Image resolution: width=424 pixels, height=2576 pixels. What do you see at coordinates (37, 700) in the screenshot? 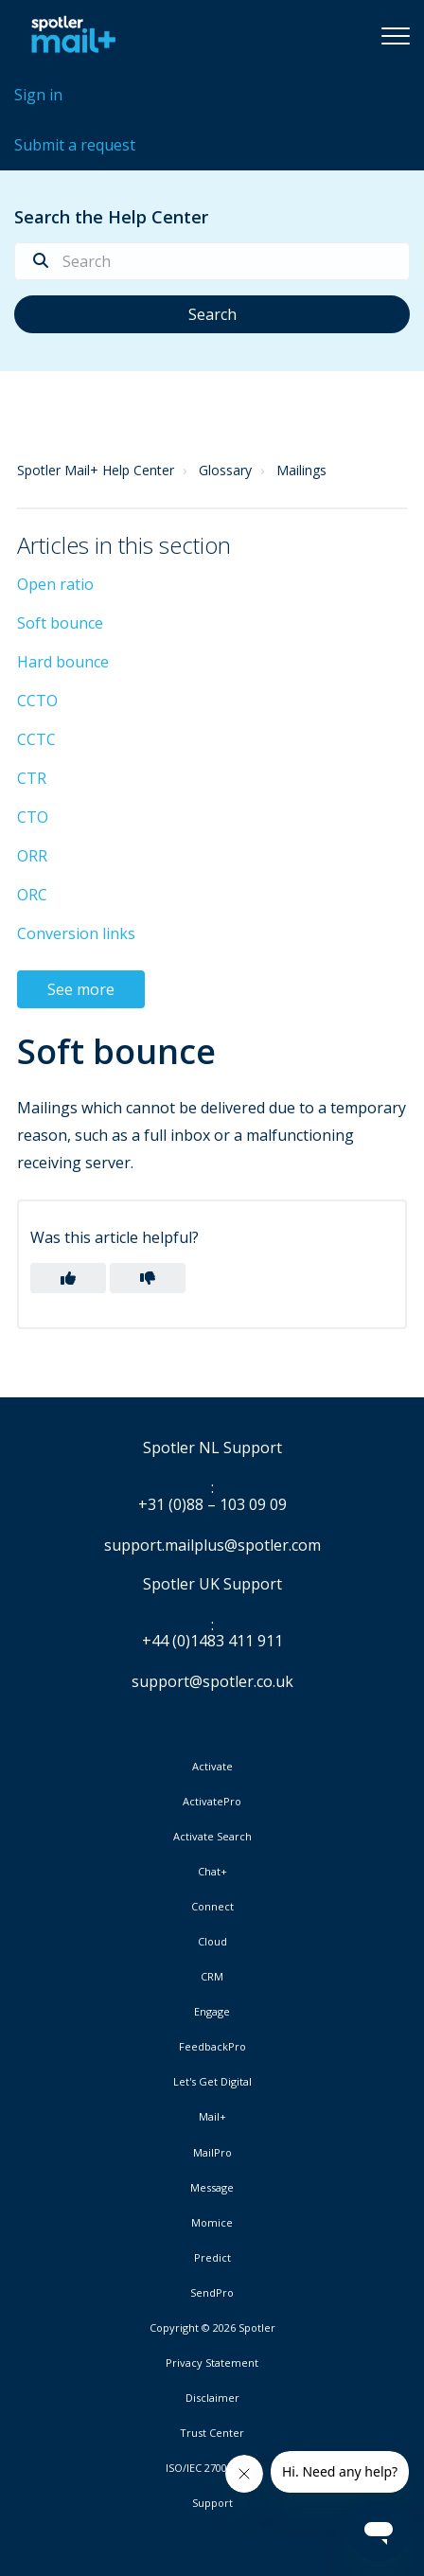
I see `CCTO` at bounding box center [37, 700].